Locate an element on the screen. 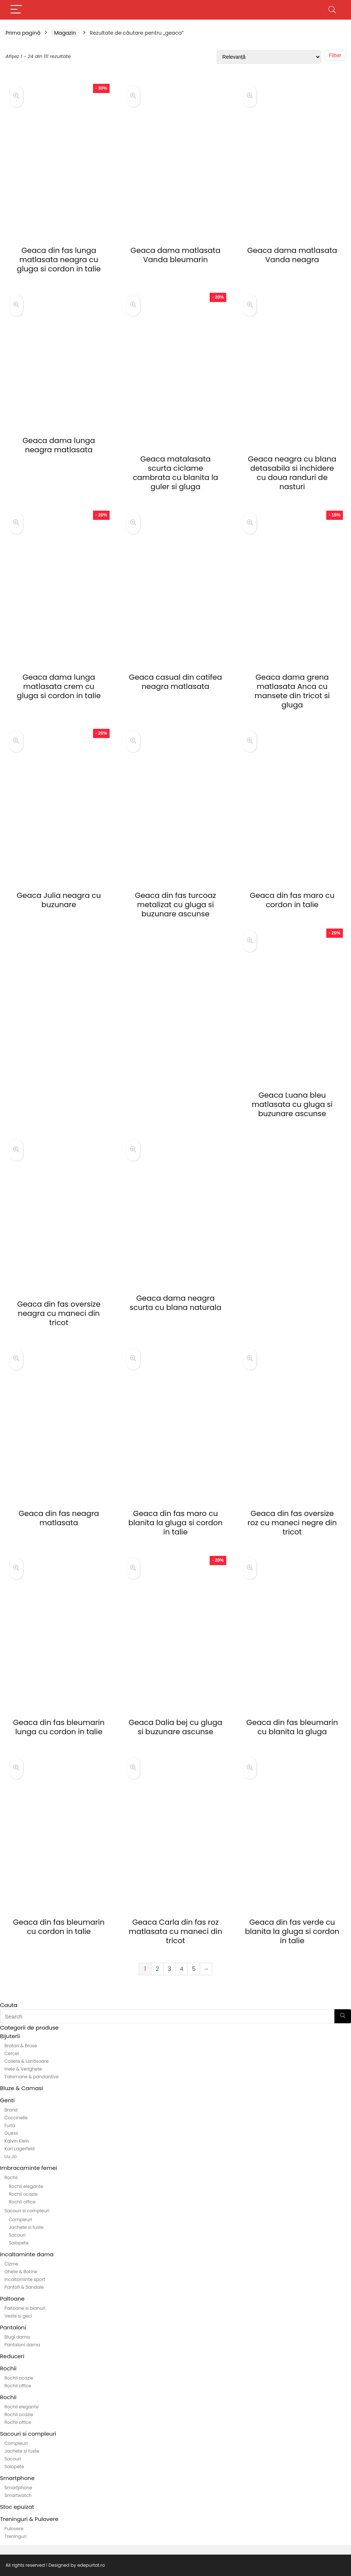  Karl Lagerfeld is located at coordinates (19, 2148).